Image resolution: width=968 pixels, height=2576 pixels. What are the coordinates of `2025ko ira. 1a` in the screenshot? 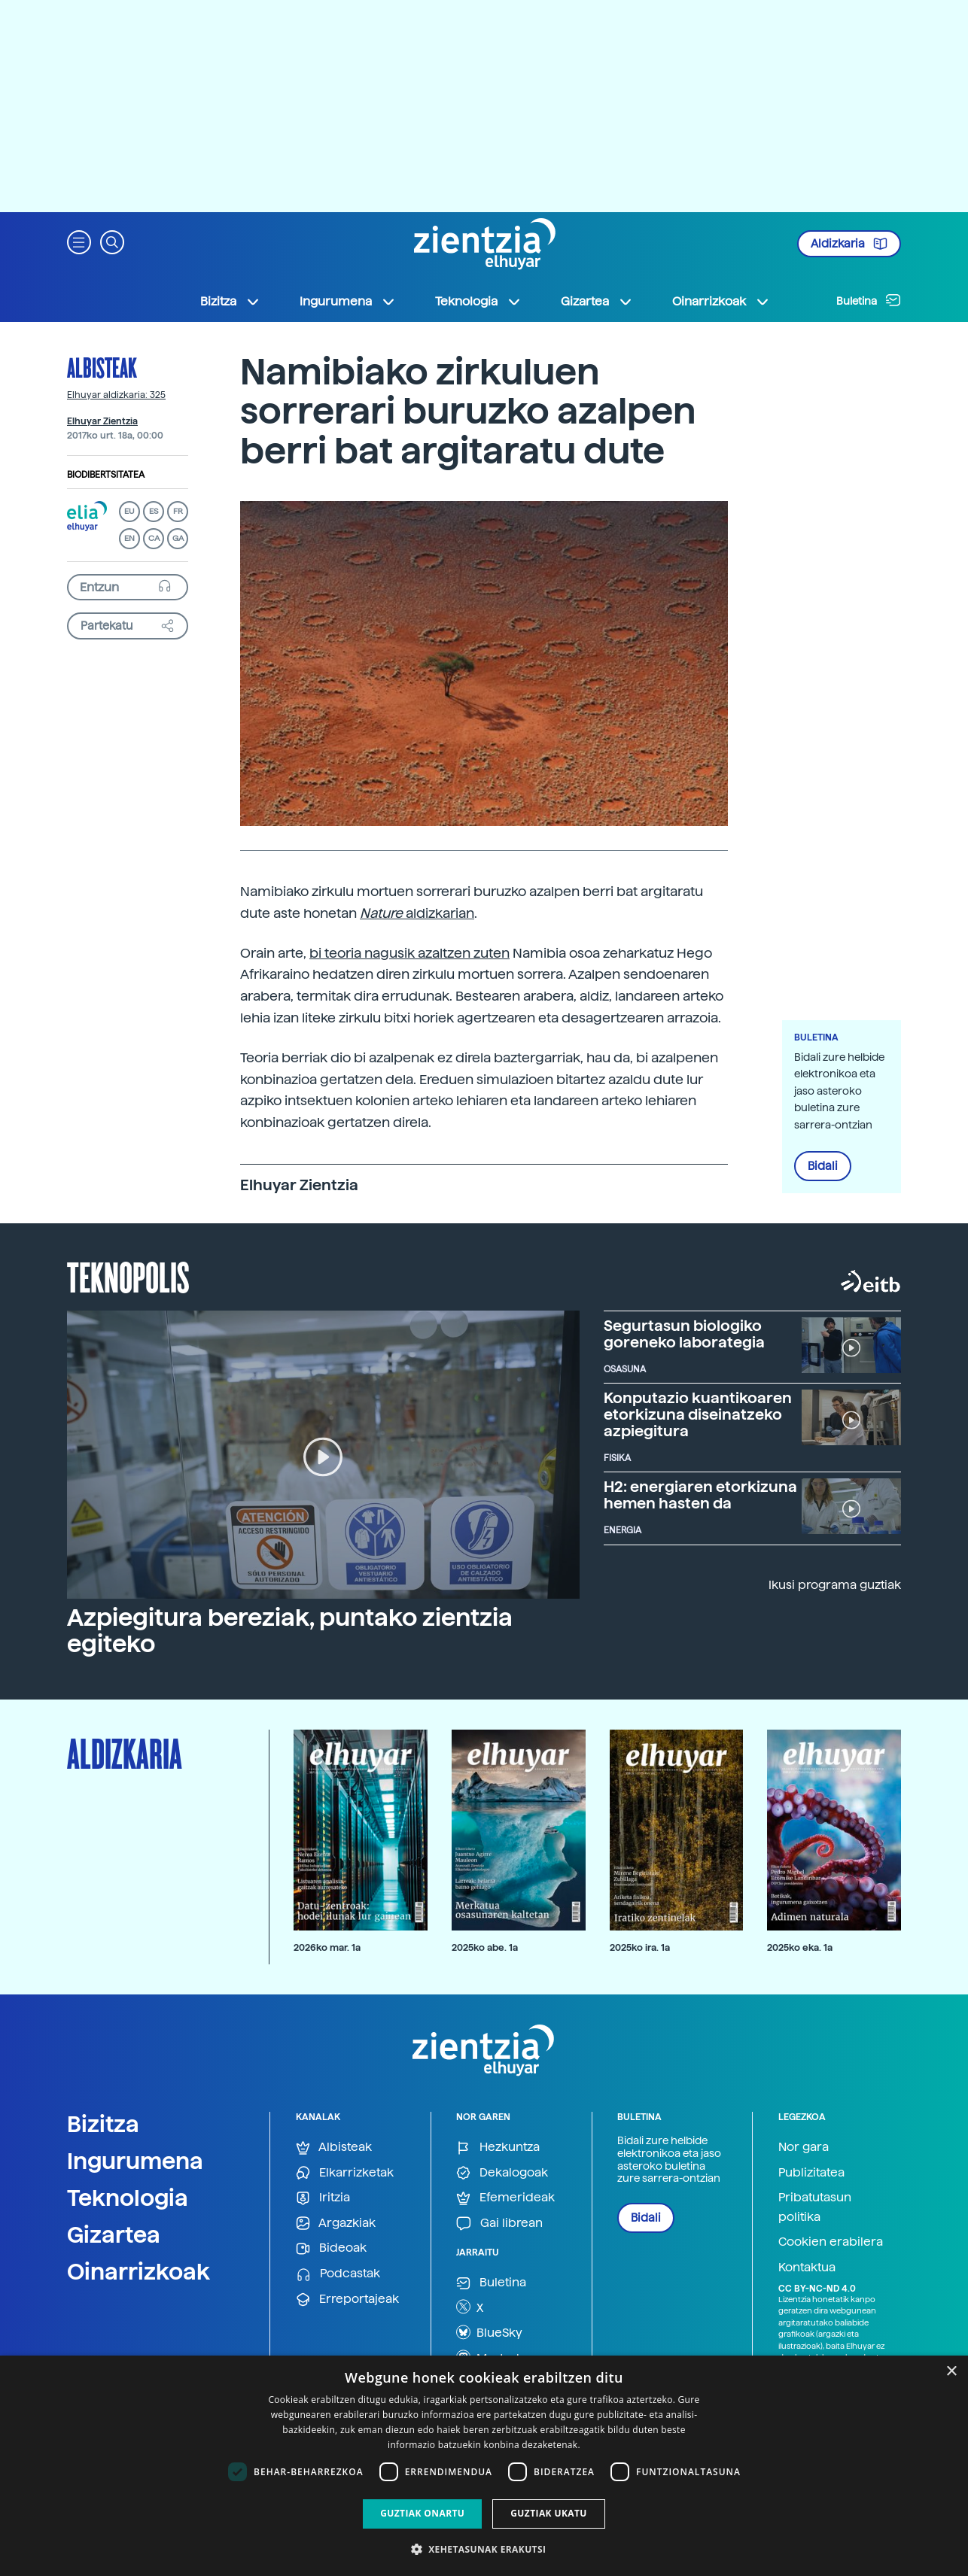 It's located at (640, 1947).